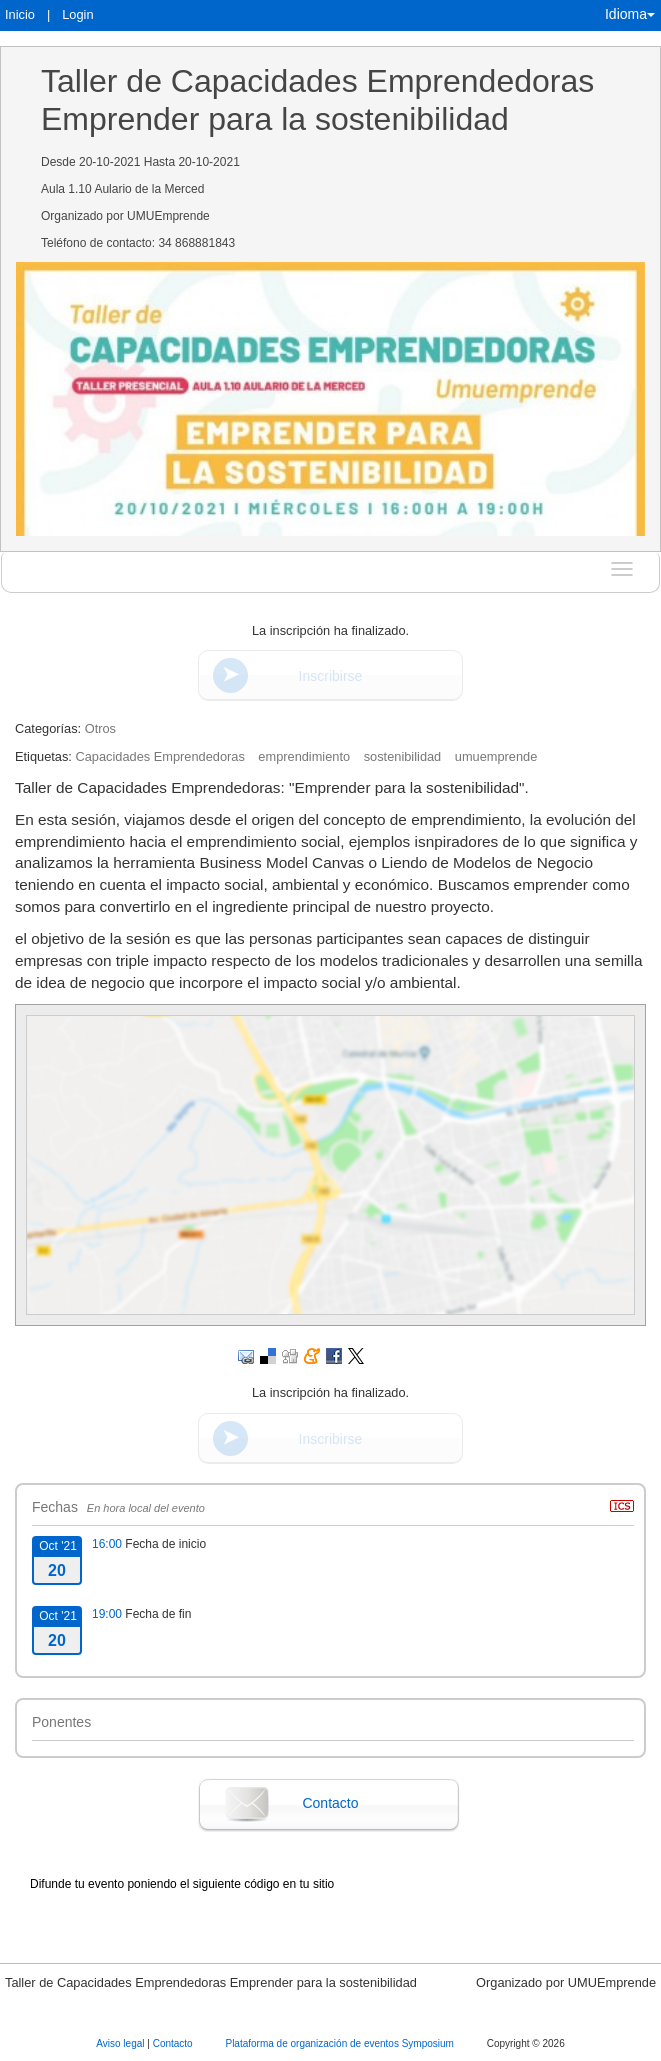 This screenshot has height=2061, width=661. What do you see at coordinates (330, 1803) in the screenshot?
I see `Contacto` at bounding box center [330, 1803].